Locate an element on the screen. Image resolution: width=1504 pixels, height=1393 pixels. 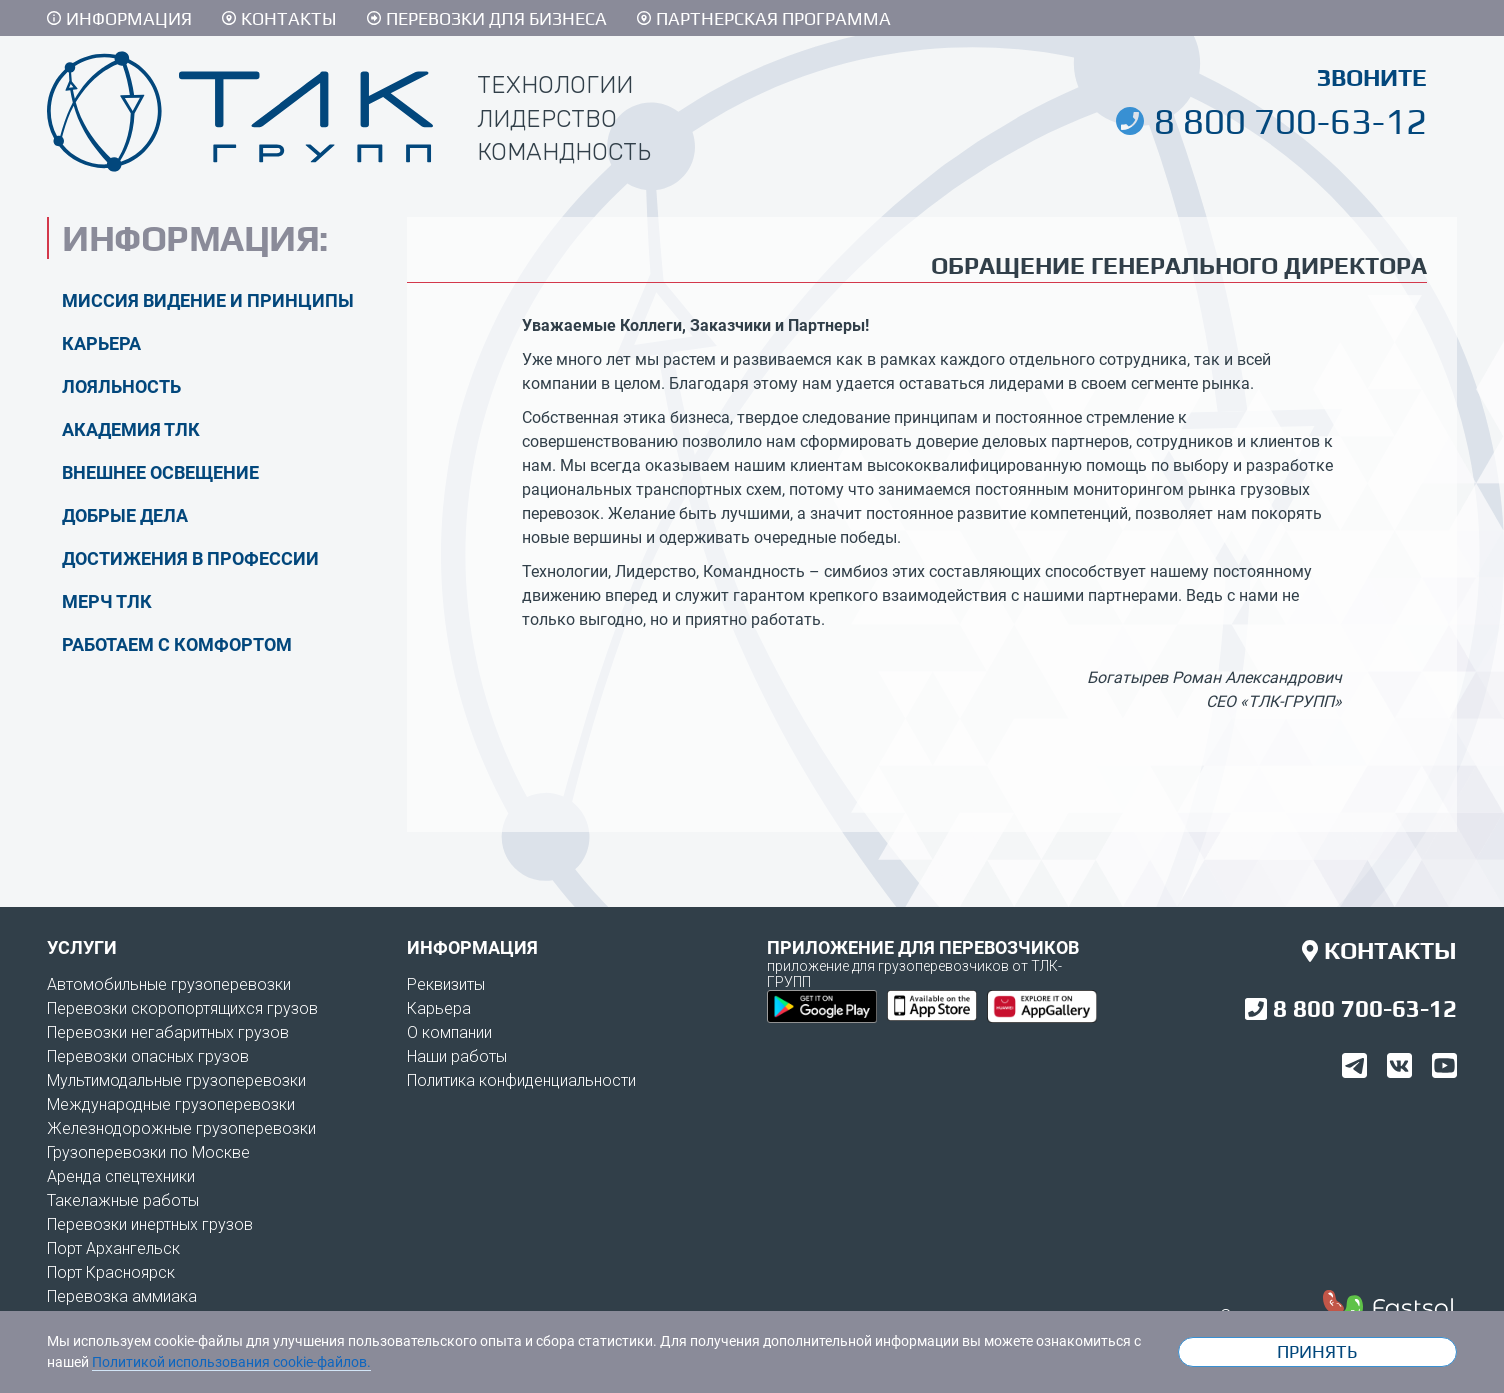
Железнодорожные грузоперевозки is located at coordinates (181, 1128).